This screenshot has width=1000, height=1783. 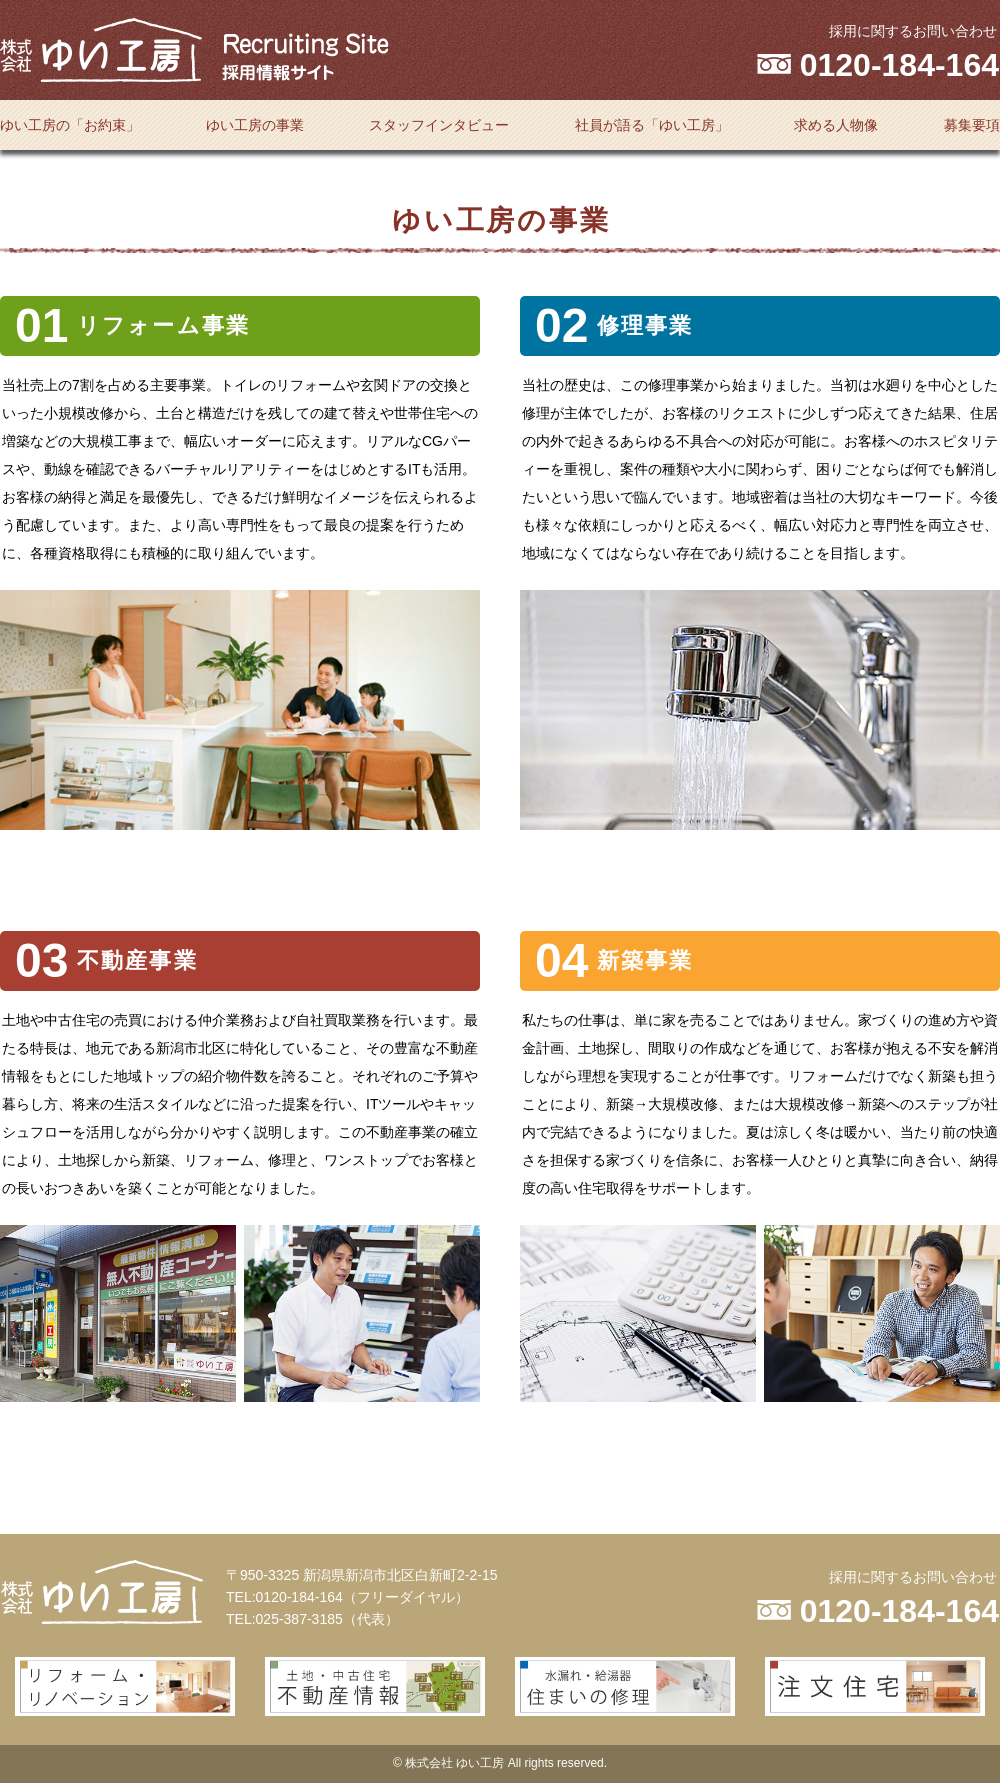 I want to click on 募集要項, so click(x=972, y=125).